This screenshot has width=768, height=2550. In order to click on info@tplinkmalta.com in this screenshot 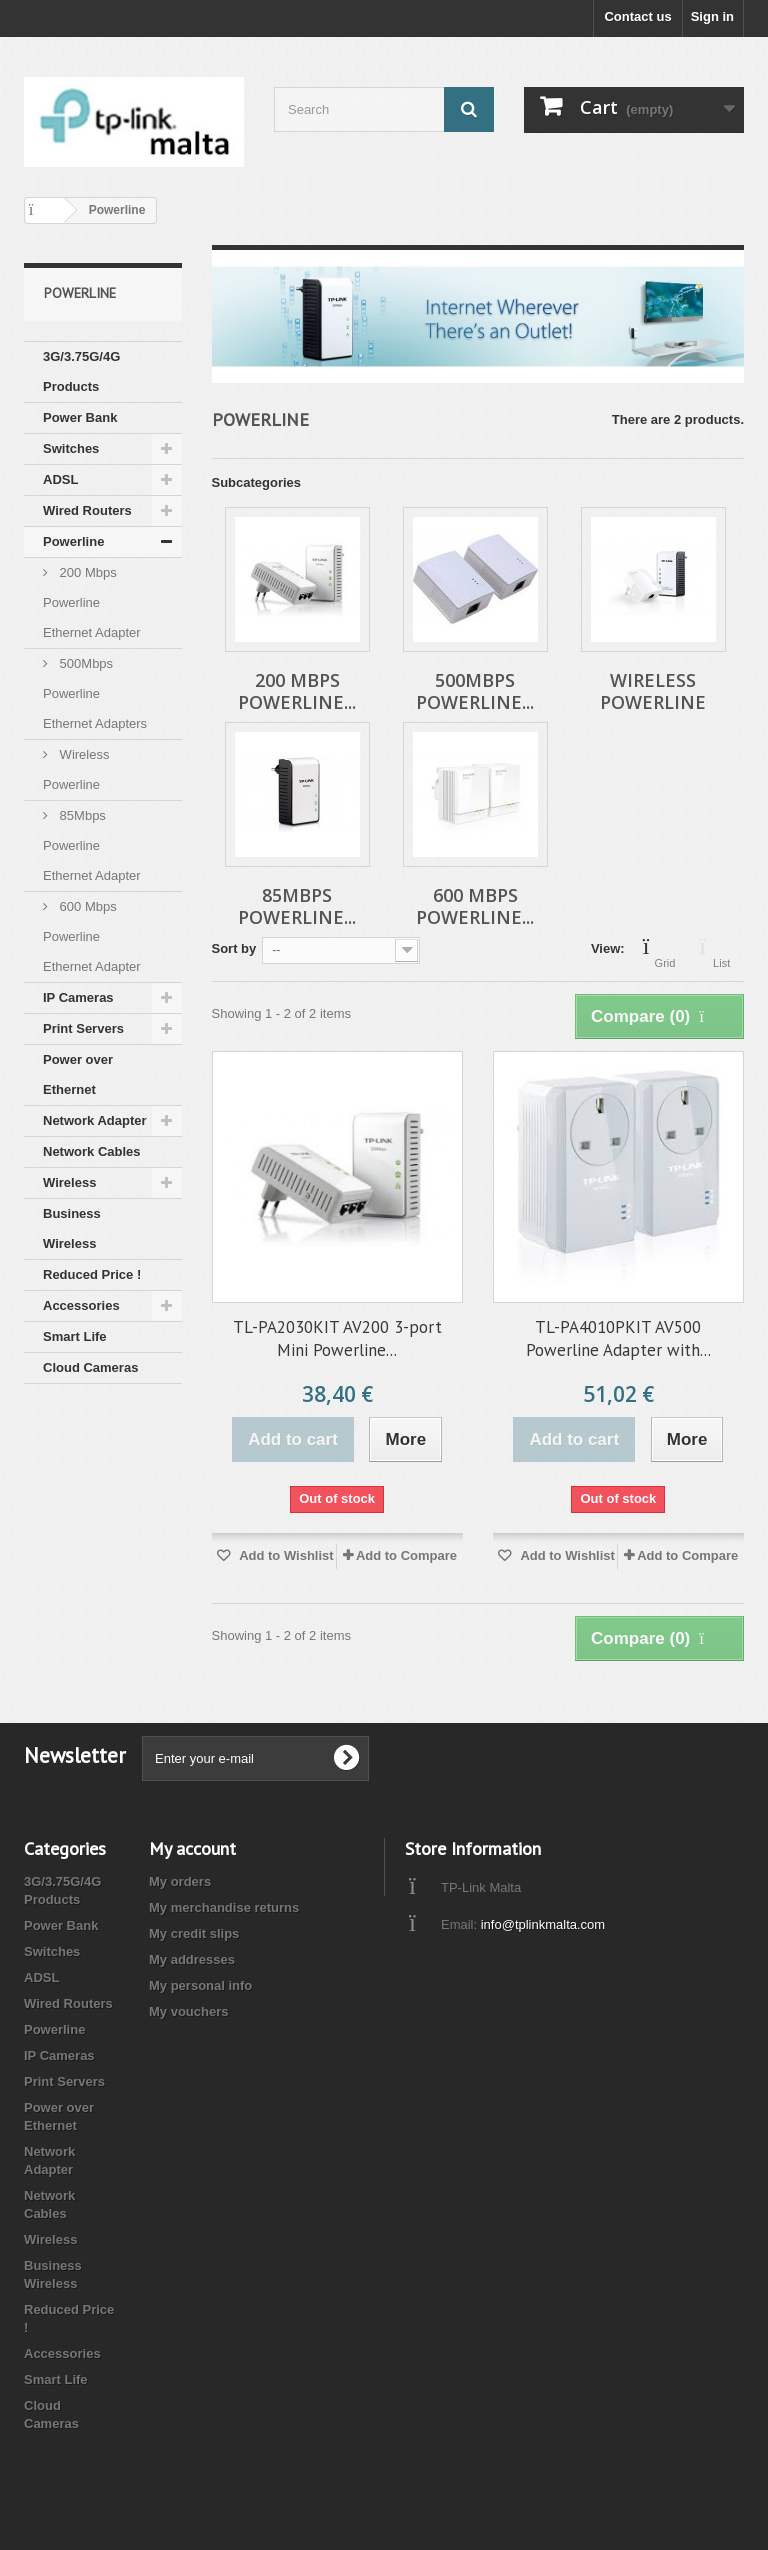, I will do `click(543, 1924)`.